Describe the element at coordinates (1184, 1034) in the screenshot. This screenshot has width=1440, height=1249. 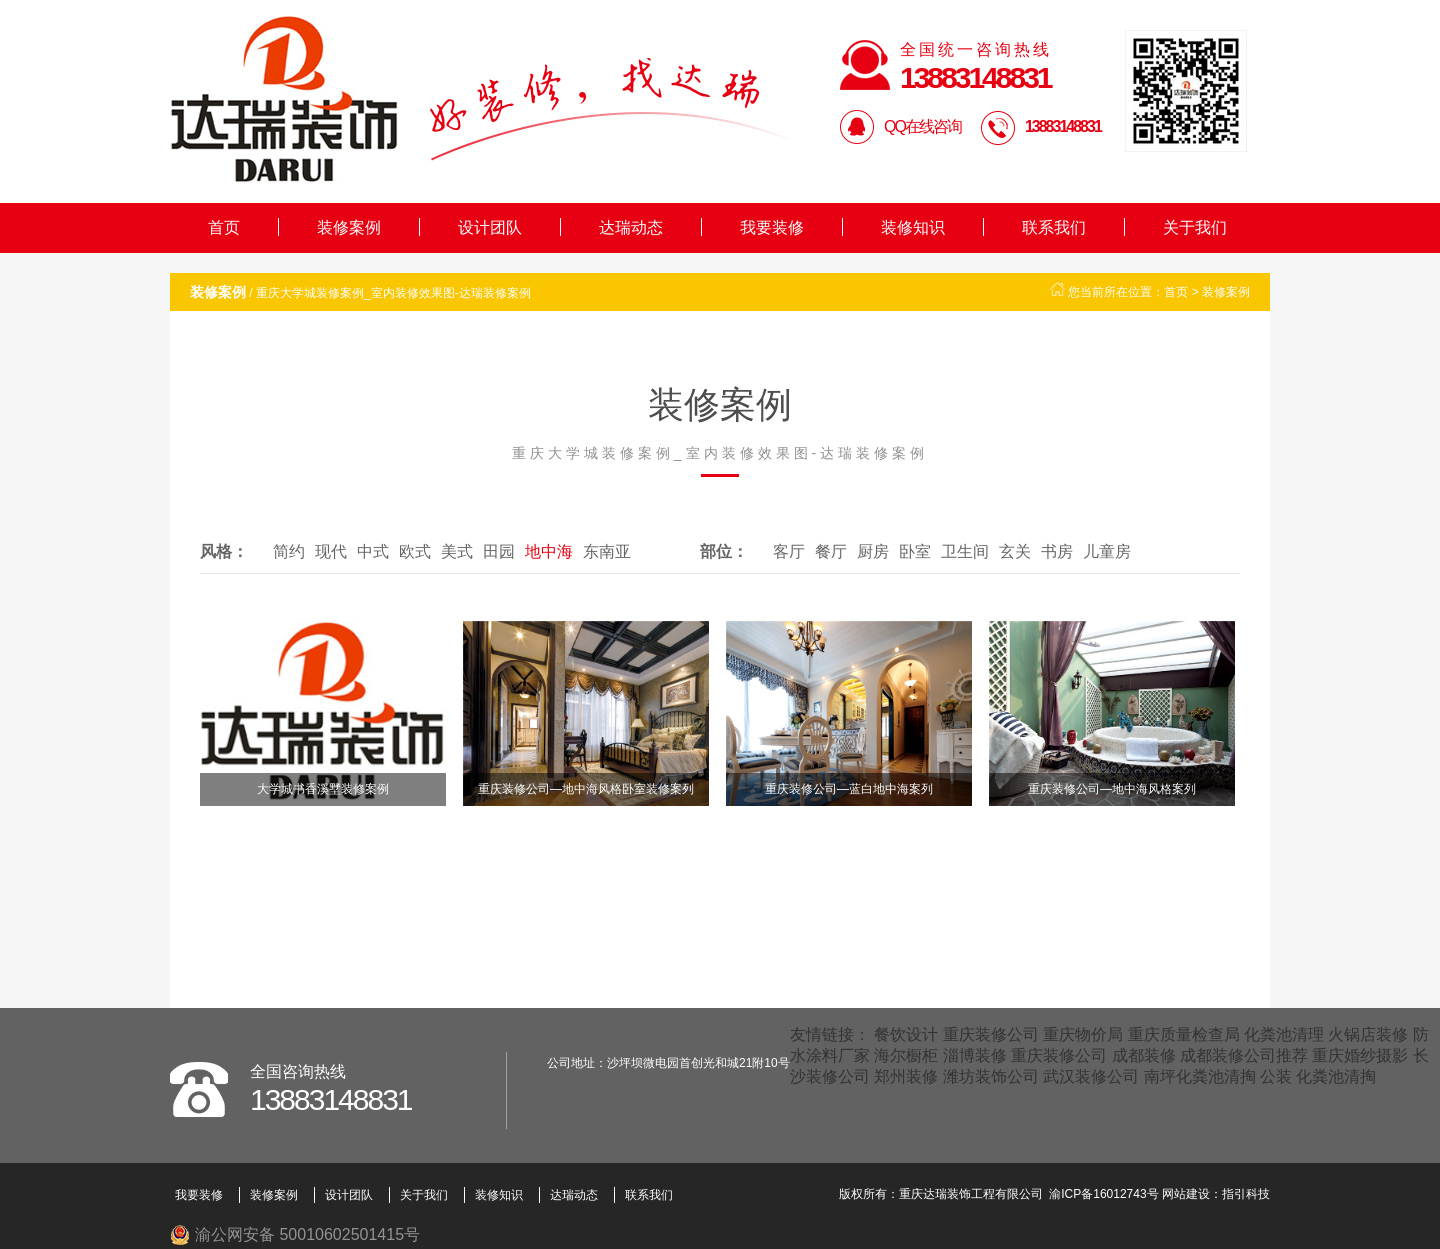
I see `重庆质量检查局` at that location.